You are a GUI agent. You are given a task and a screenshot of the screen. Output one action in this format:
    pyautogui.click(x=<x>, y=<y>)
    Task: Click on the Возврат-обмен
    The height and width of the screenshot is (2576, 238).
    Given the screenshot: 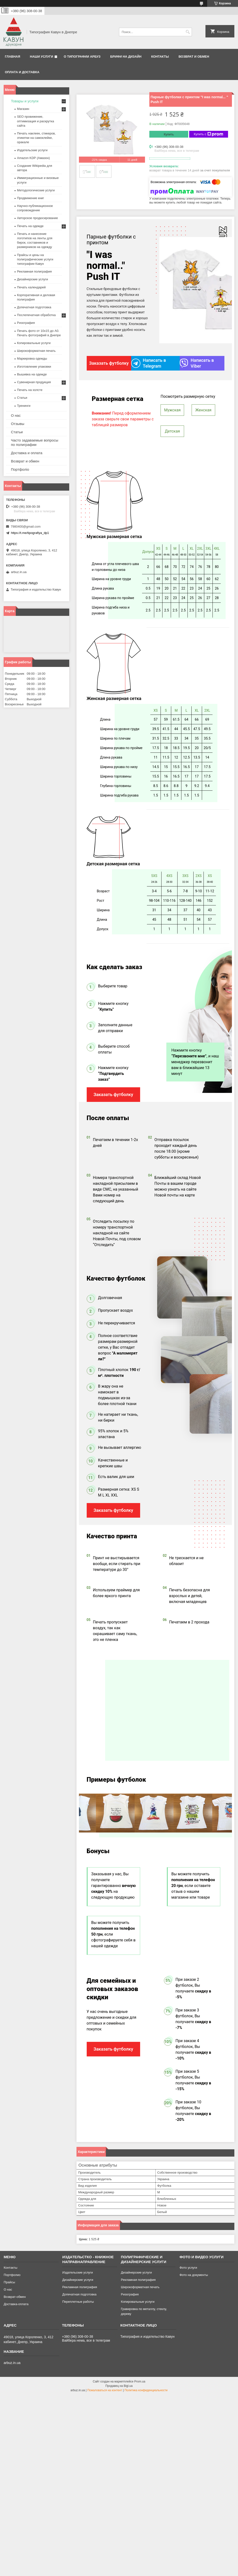 What is the action you would take?
    pyautogui.click(x=15, y=2297)
    